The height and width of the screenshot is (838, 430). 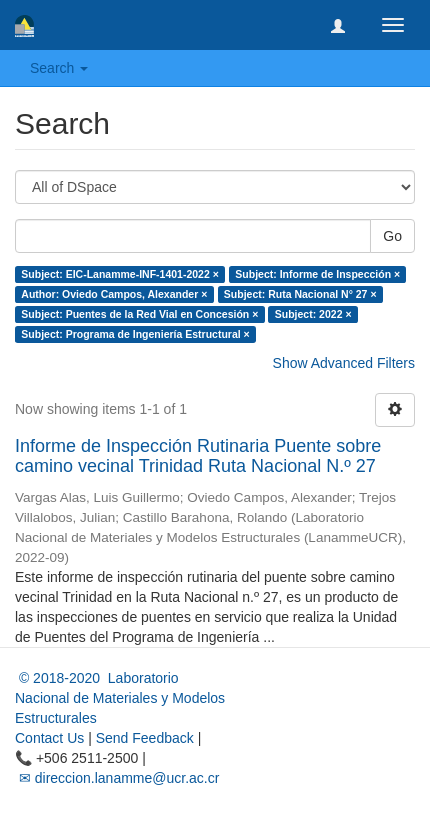 What do you see at coordinates (135, 334) in the screenshot?
I see `Subject: Programa de Ingeniería Estructural ×` at bounding box center [135, 334].